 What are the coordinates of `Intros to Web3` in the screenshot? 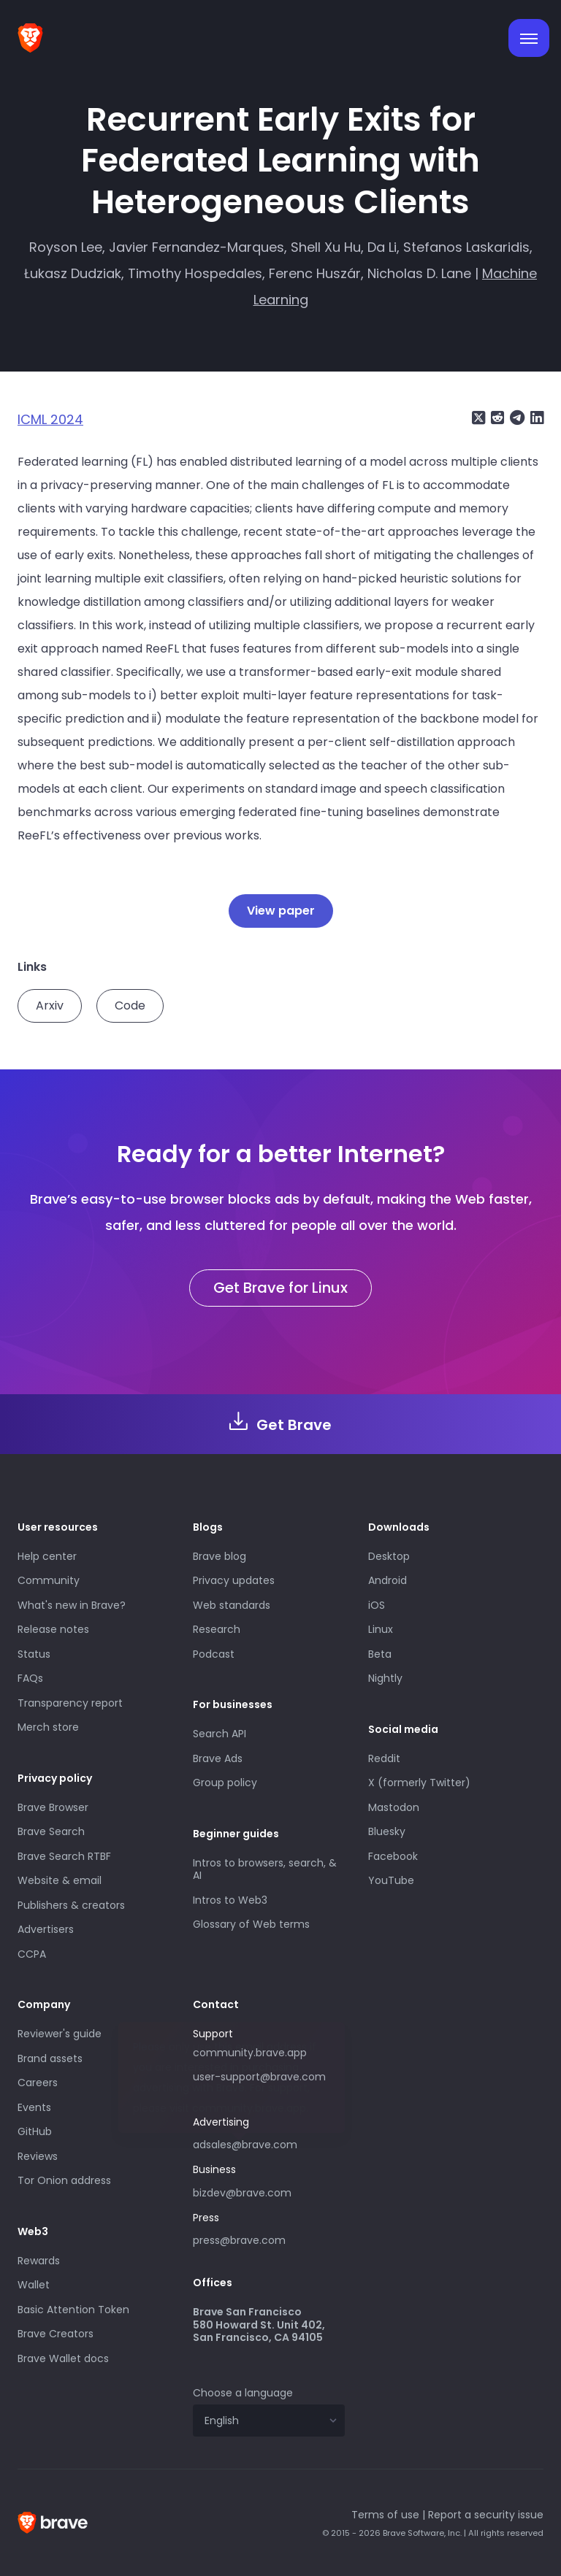 It's located at (230, 1900).